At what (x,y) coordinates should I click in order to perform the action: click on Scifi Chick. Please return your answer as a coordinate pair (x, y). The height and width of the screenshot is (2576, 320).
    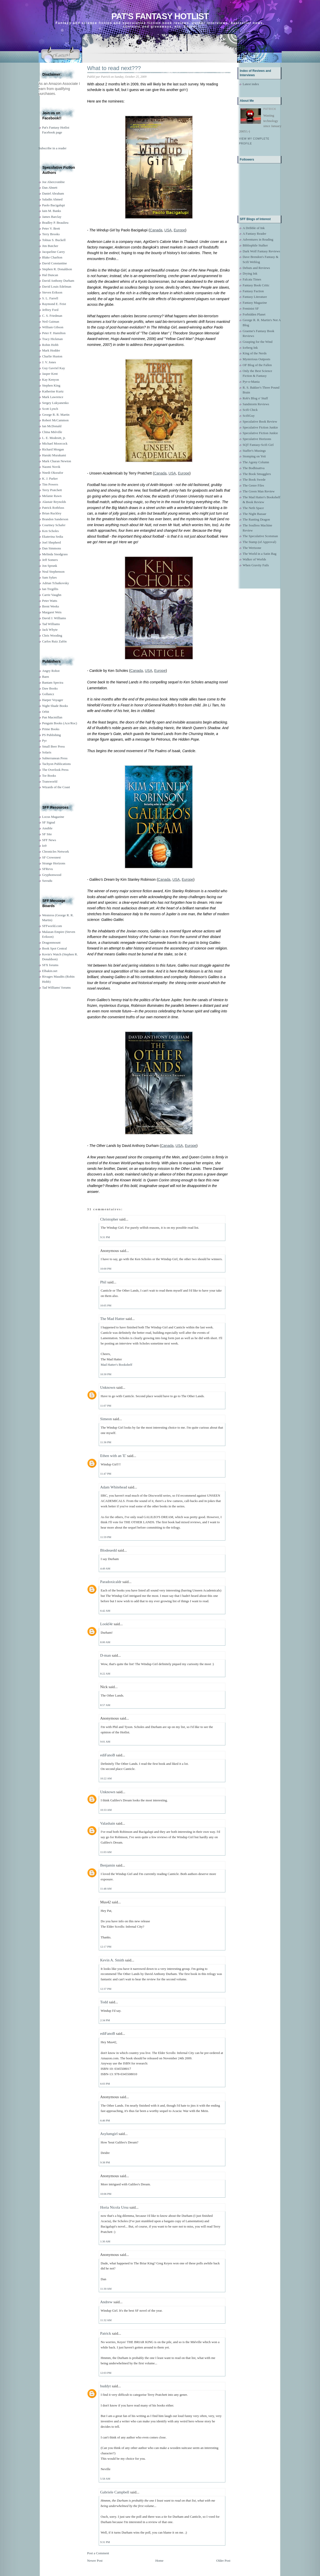
    Looking at the image, I should click on (250, 410).